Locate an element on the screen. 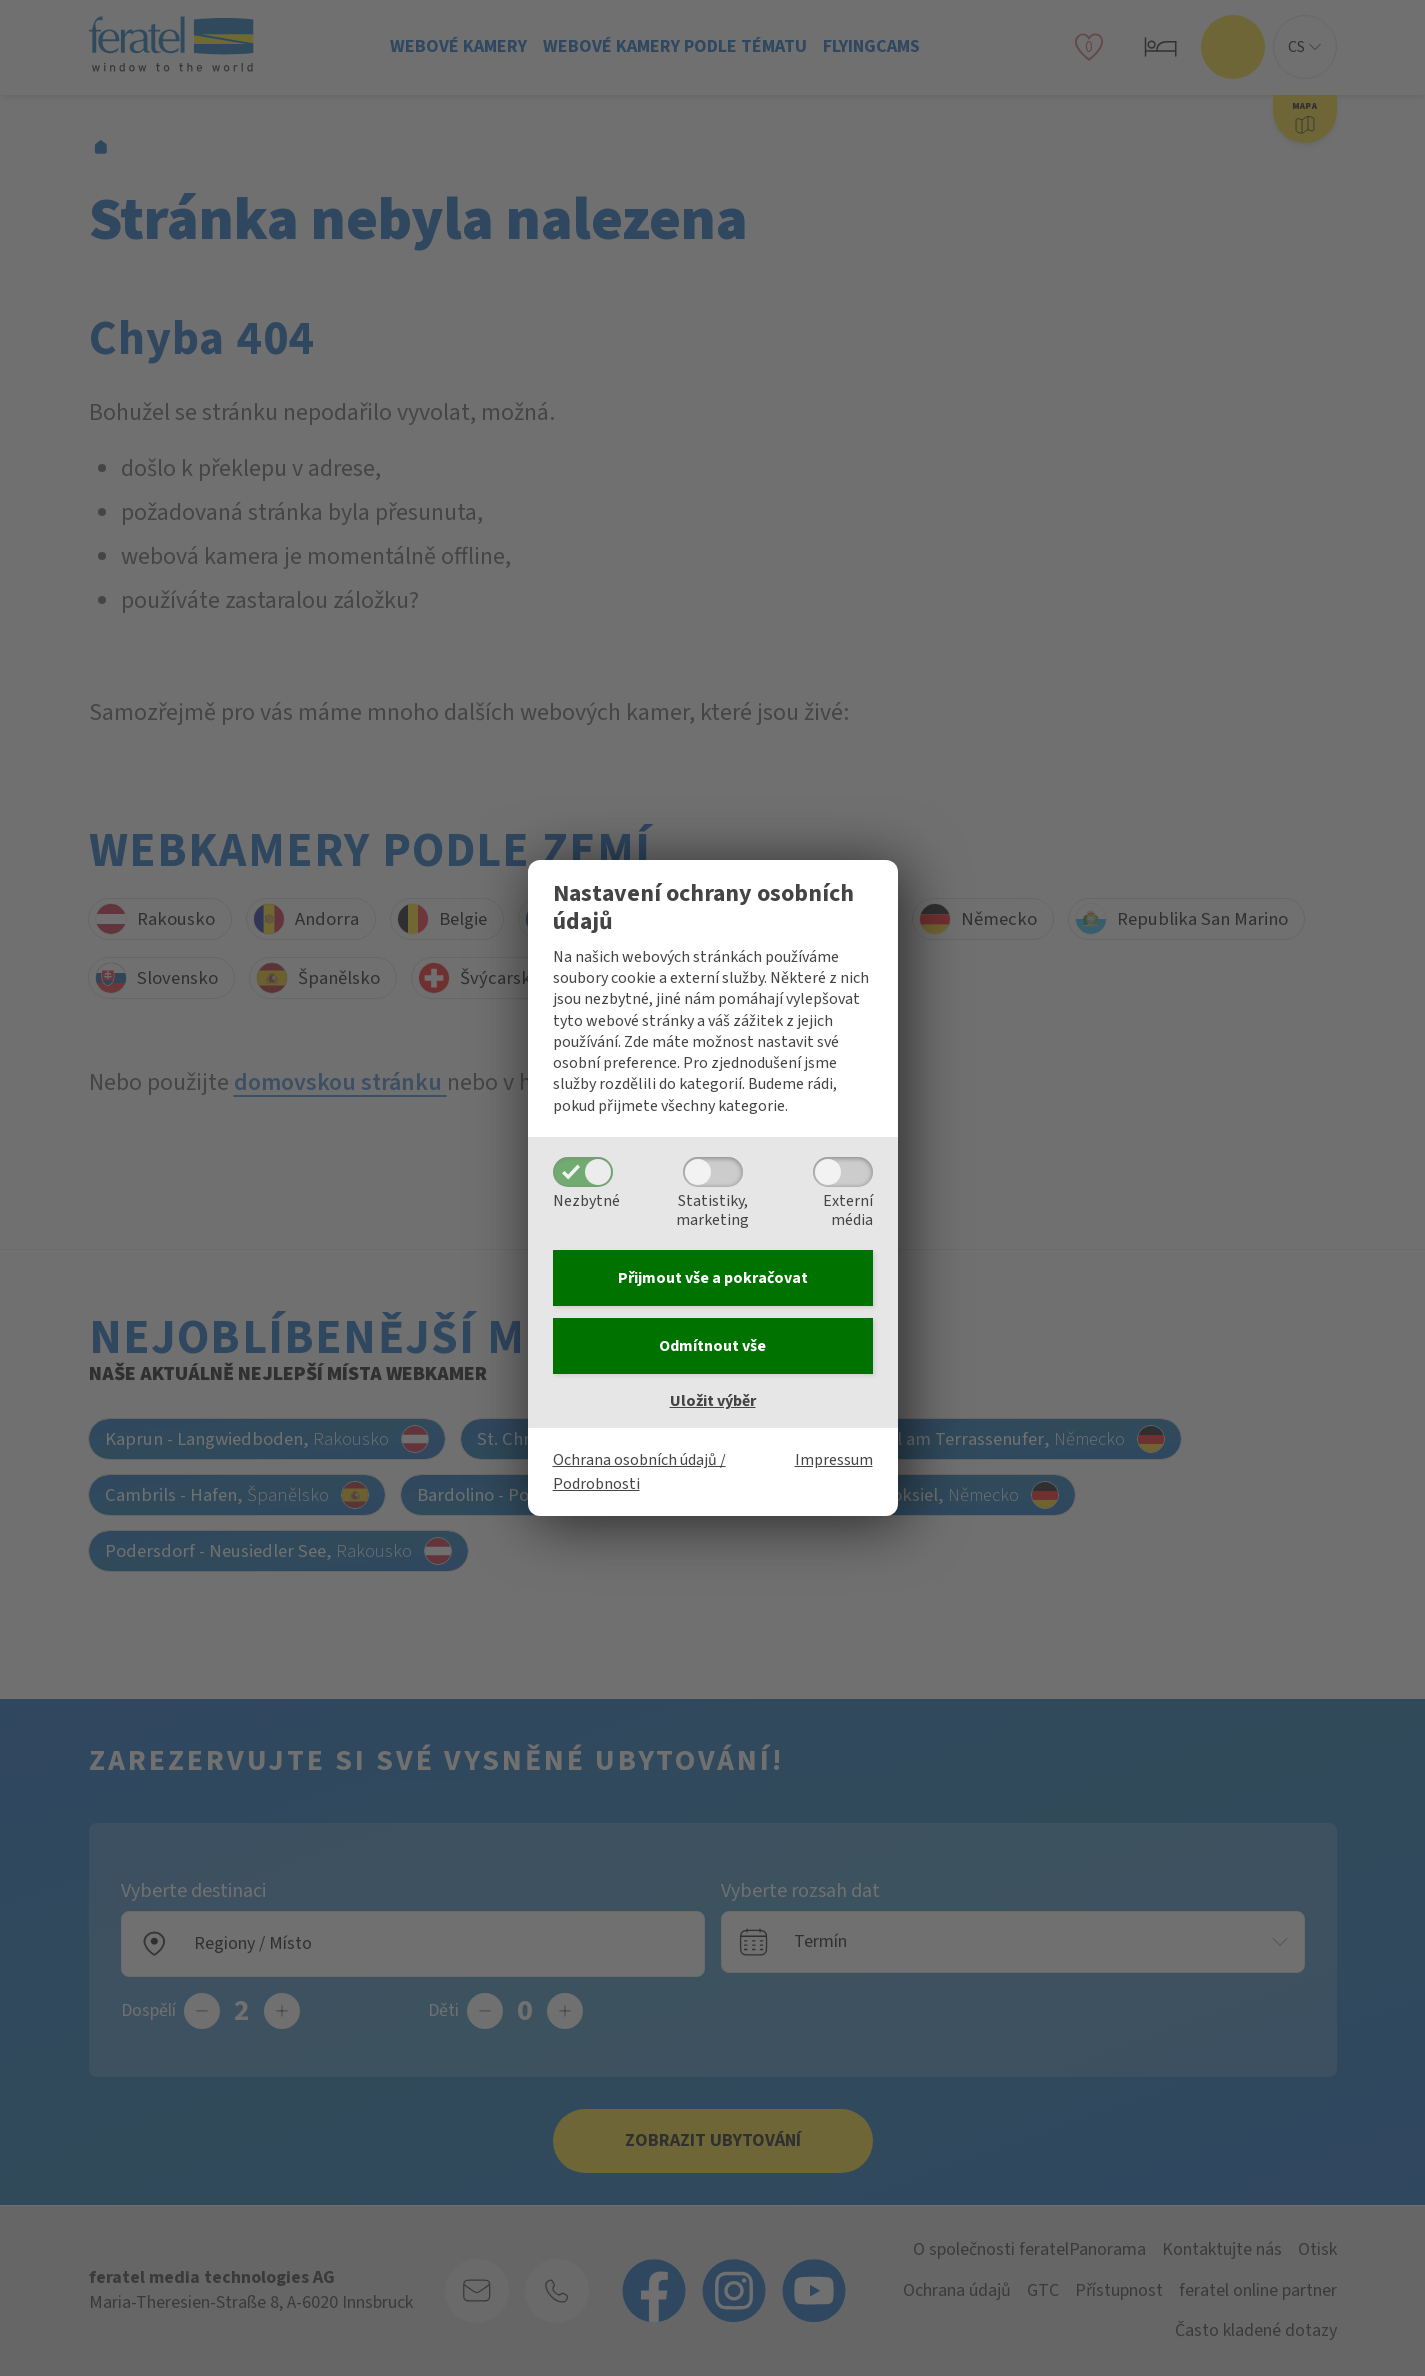 The height and width of the screenshot is (2376, 1425). Impressum is located at coordinates (834, 1460).